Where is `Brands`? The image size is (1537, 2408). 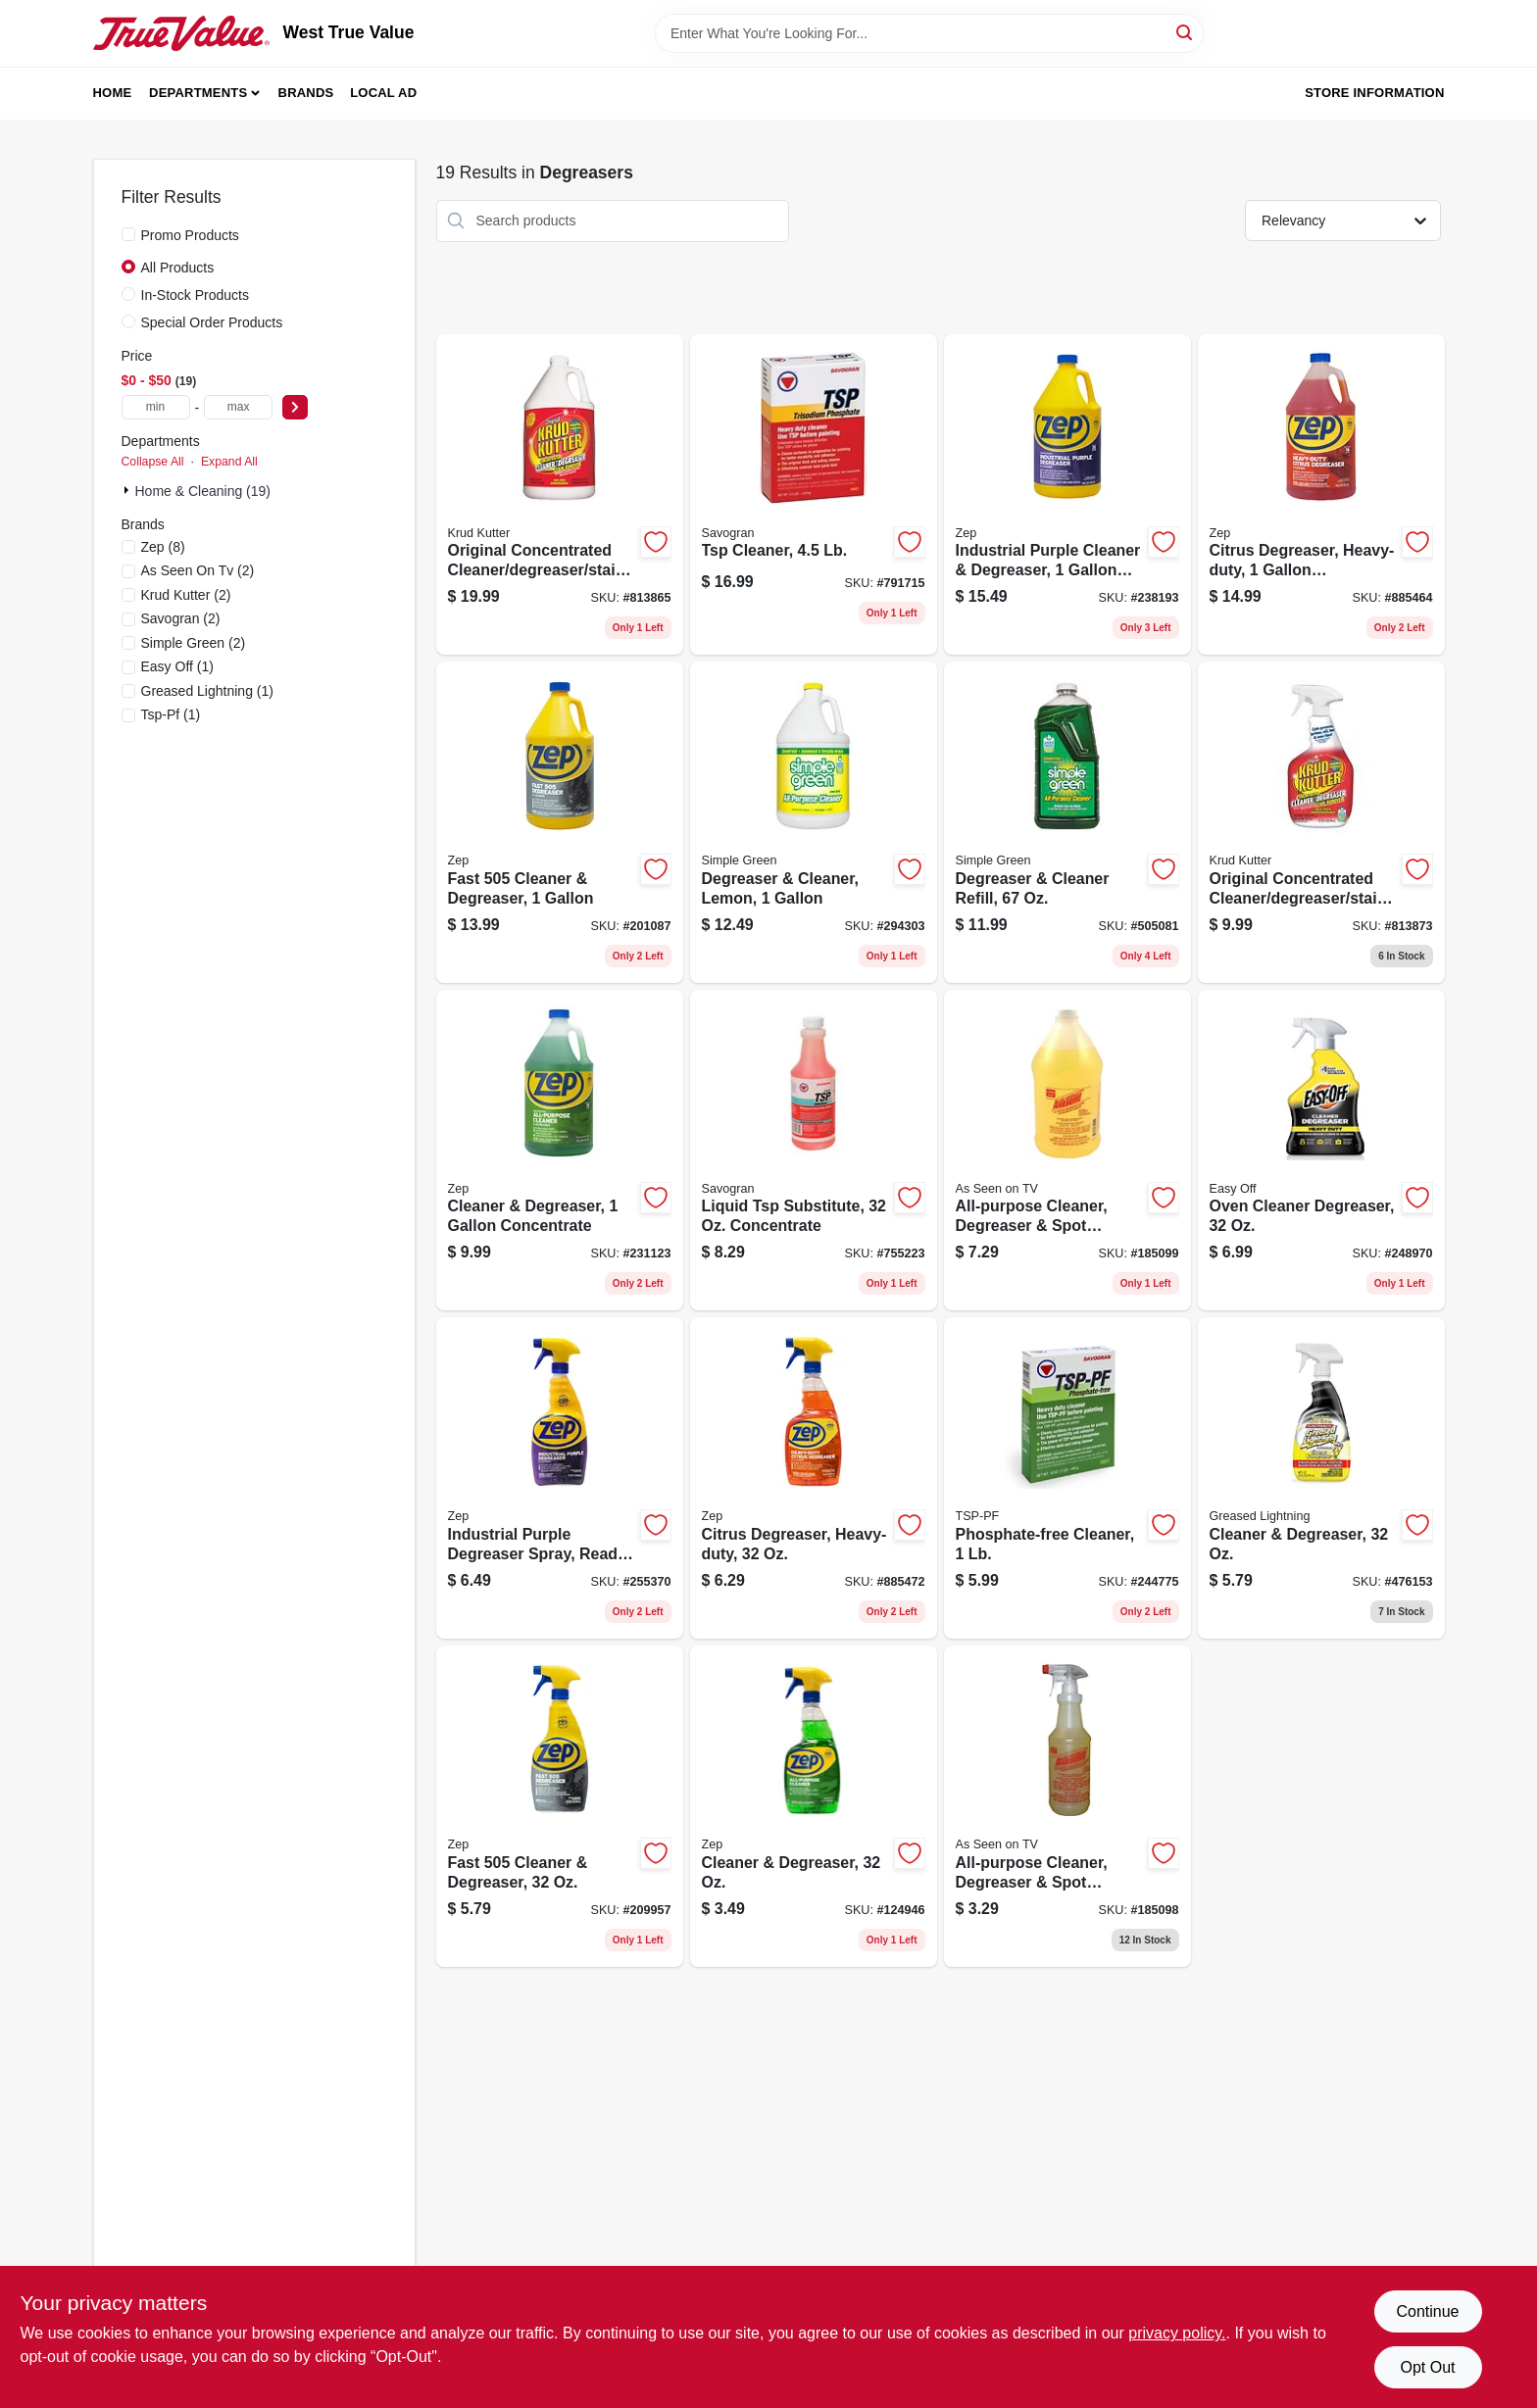 Brands is located at coordinates (306, 92).